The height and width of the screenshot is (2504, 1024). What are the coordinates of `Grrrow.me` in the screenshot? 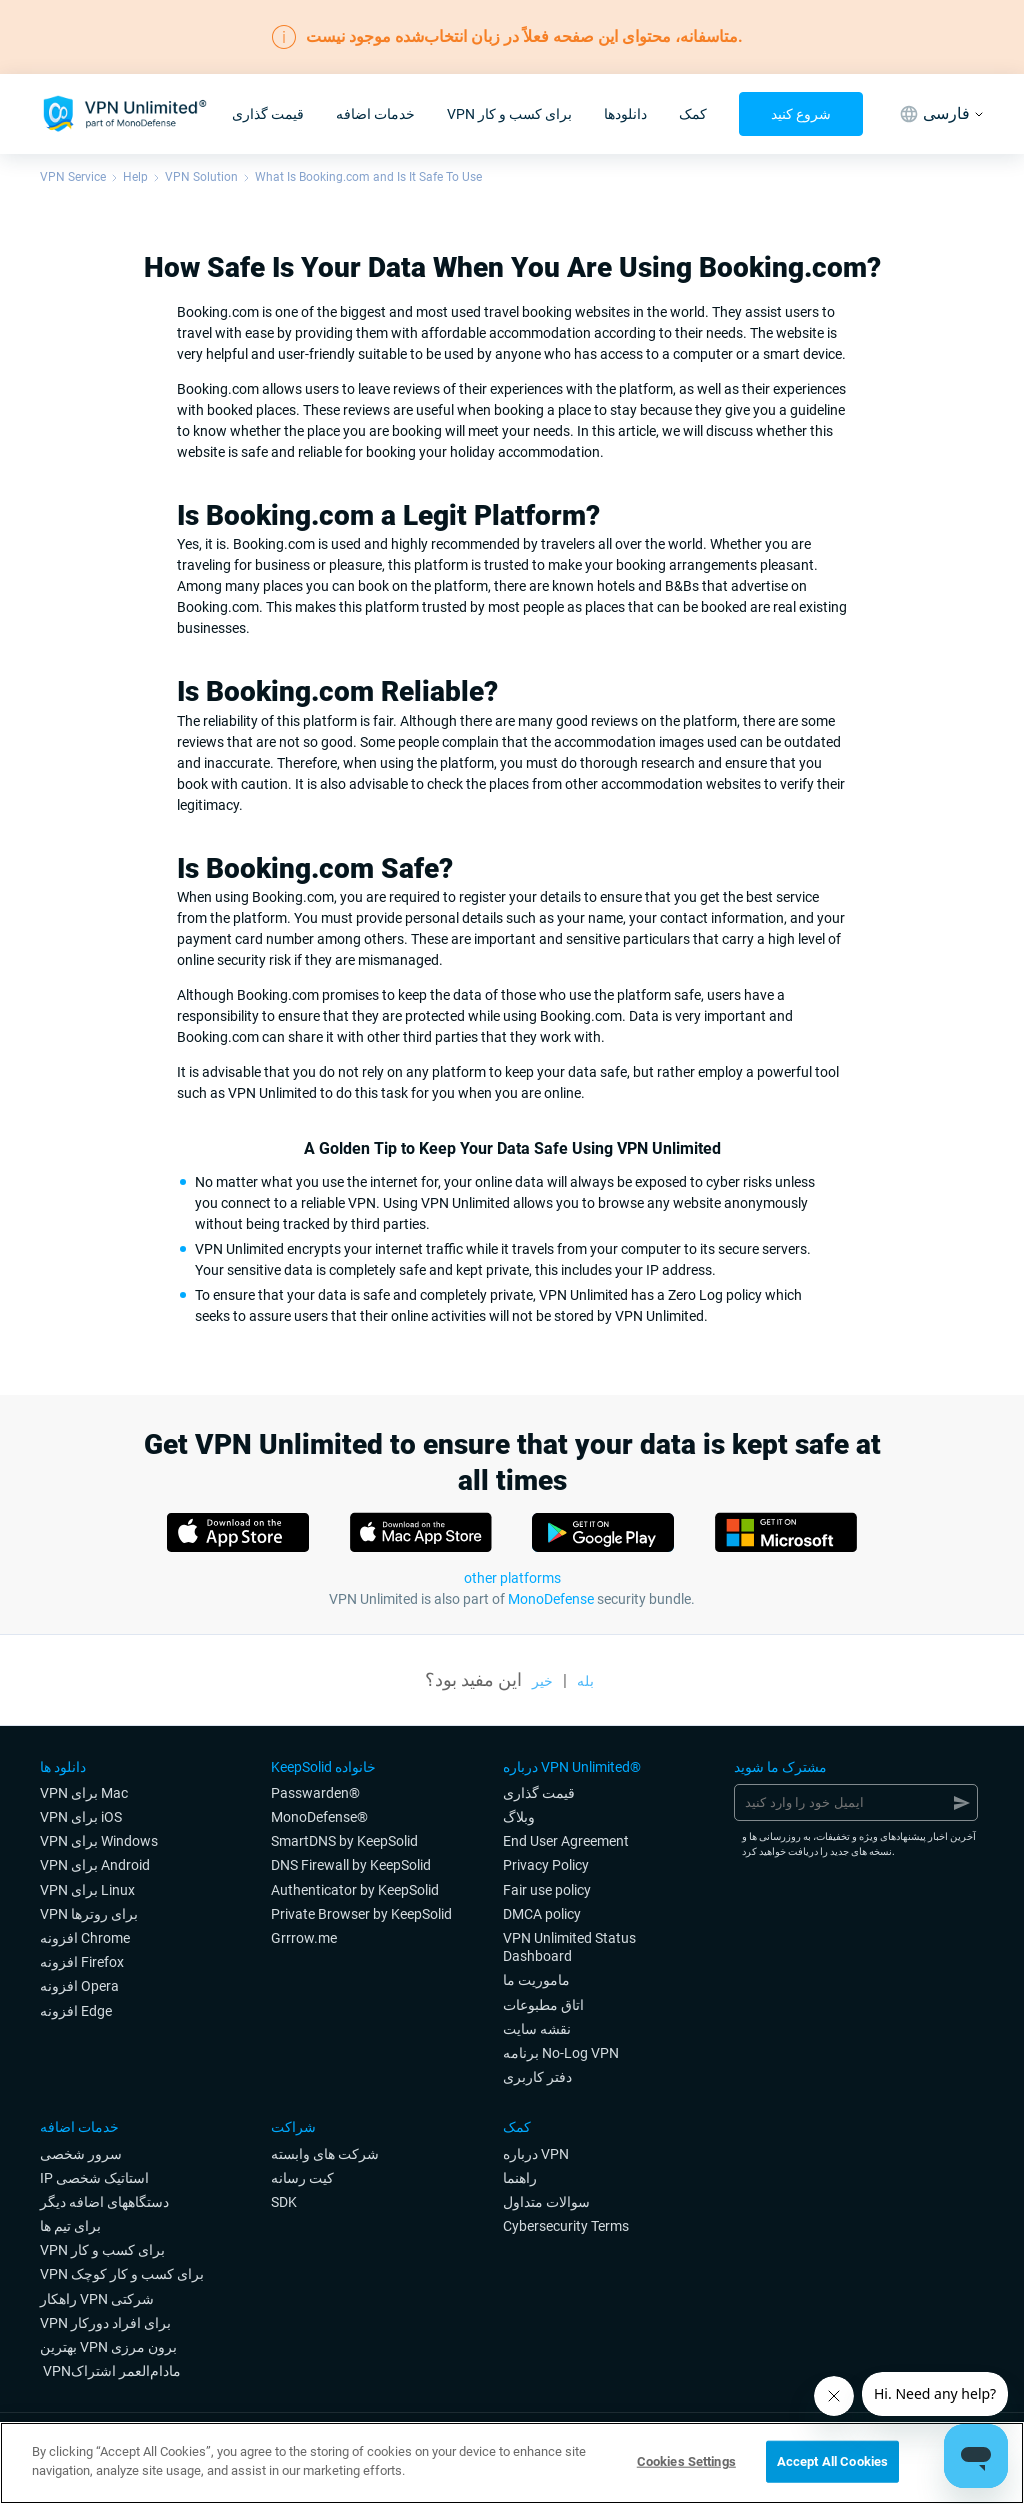 It's located at (304, 1938).